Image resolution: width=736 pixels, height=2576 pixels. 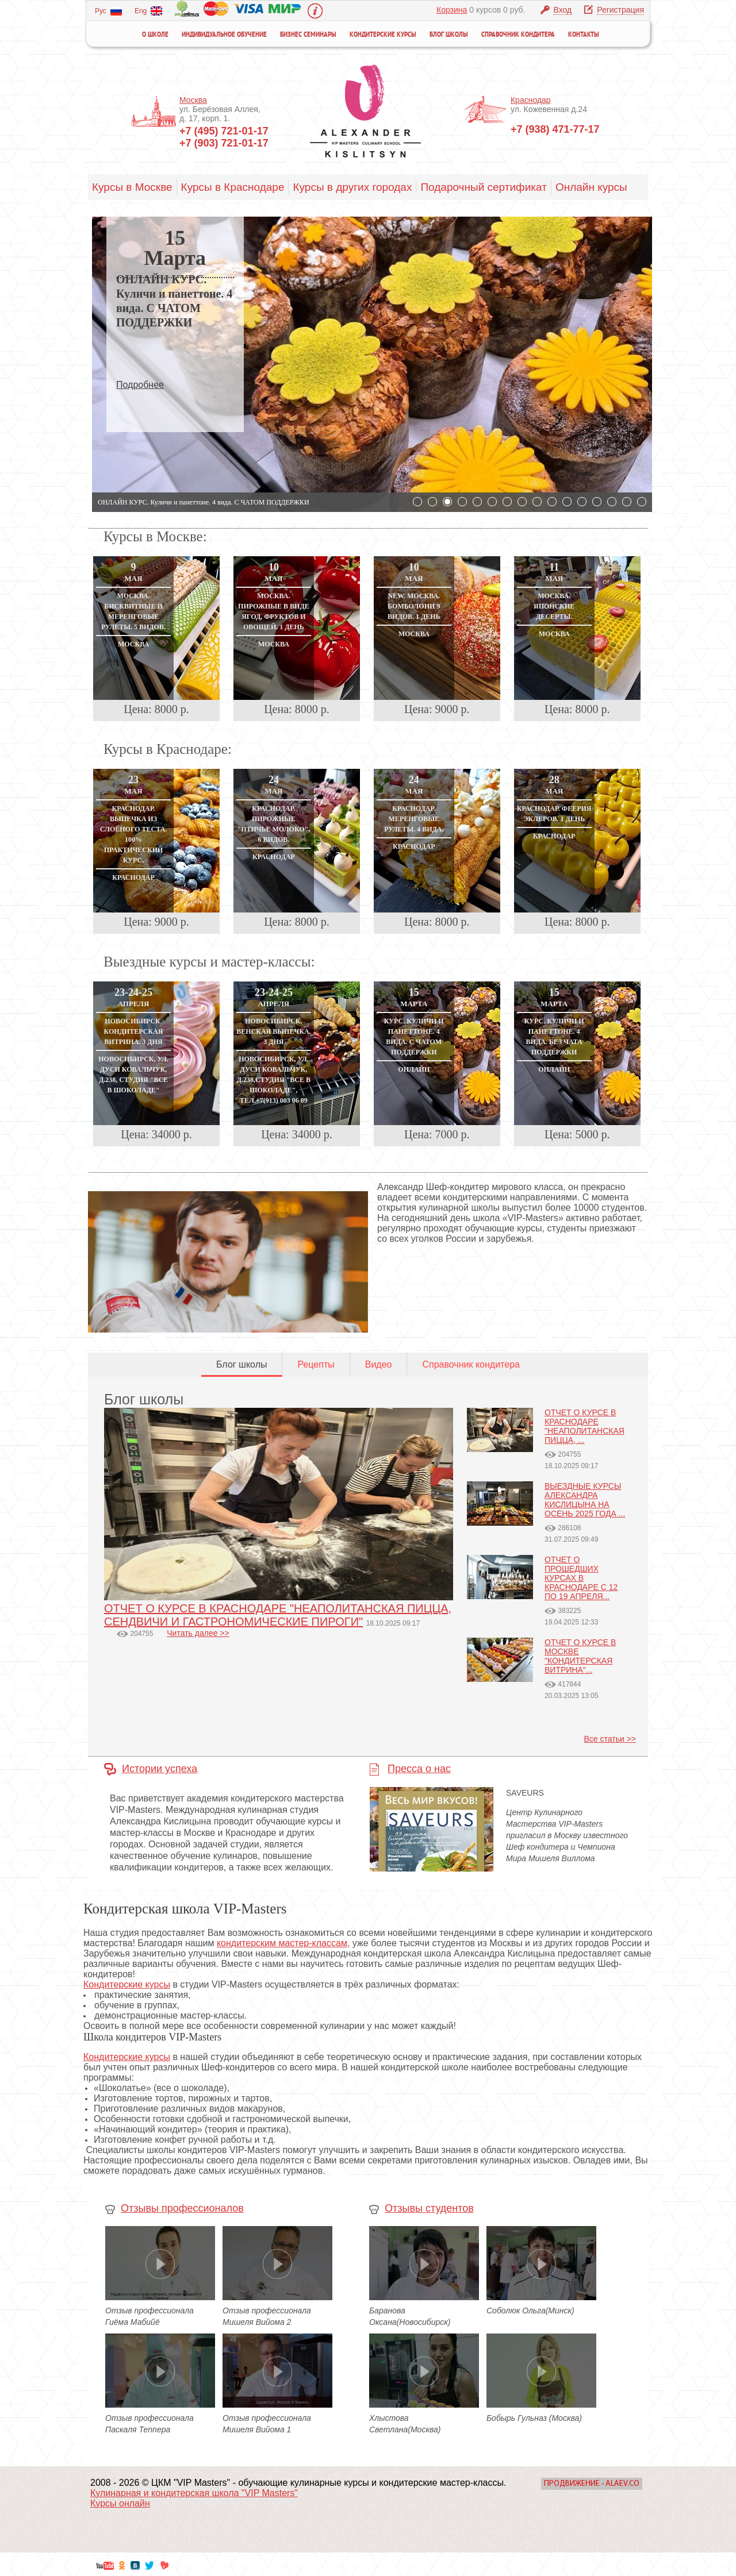 What do you see at coordinates (182, 2208) in the screenshot?
I see `Отзывы профессионалов` at bounding box center [182, 2208].